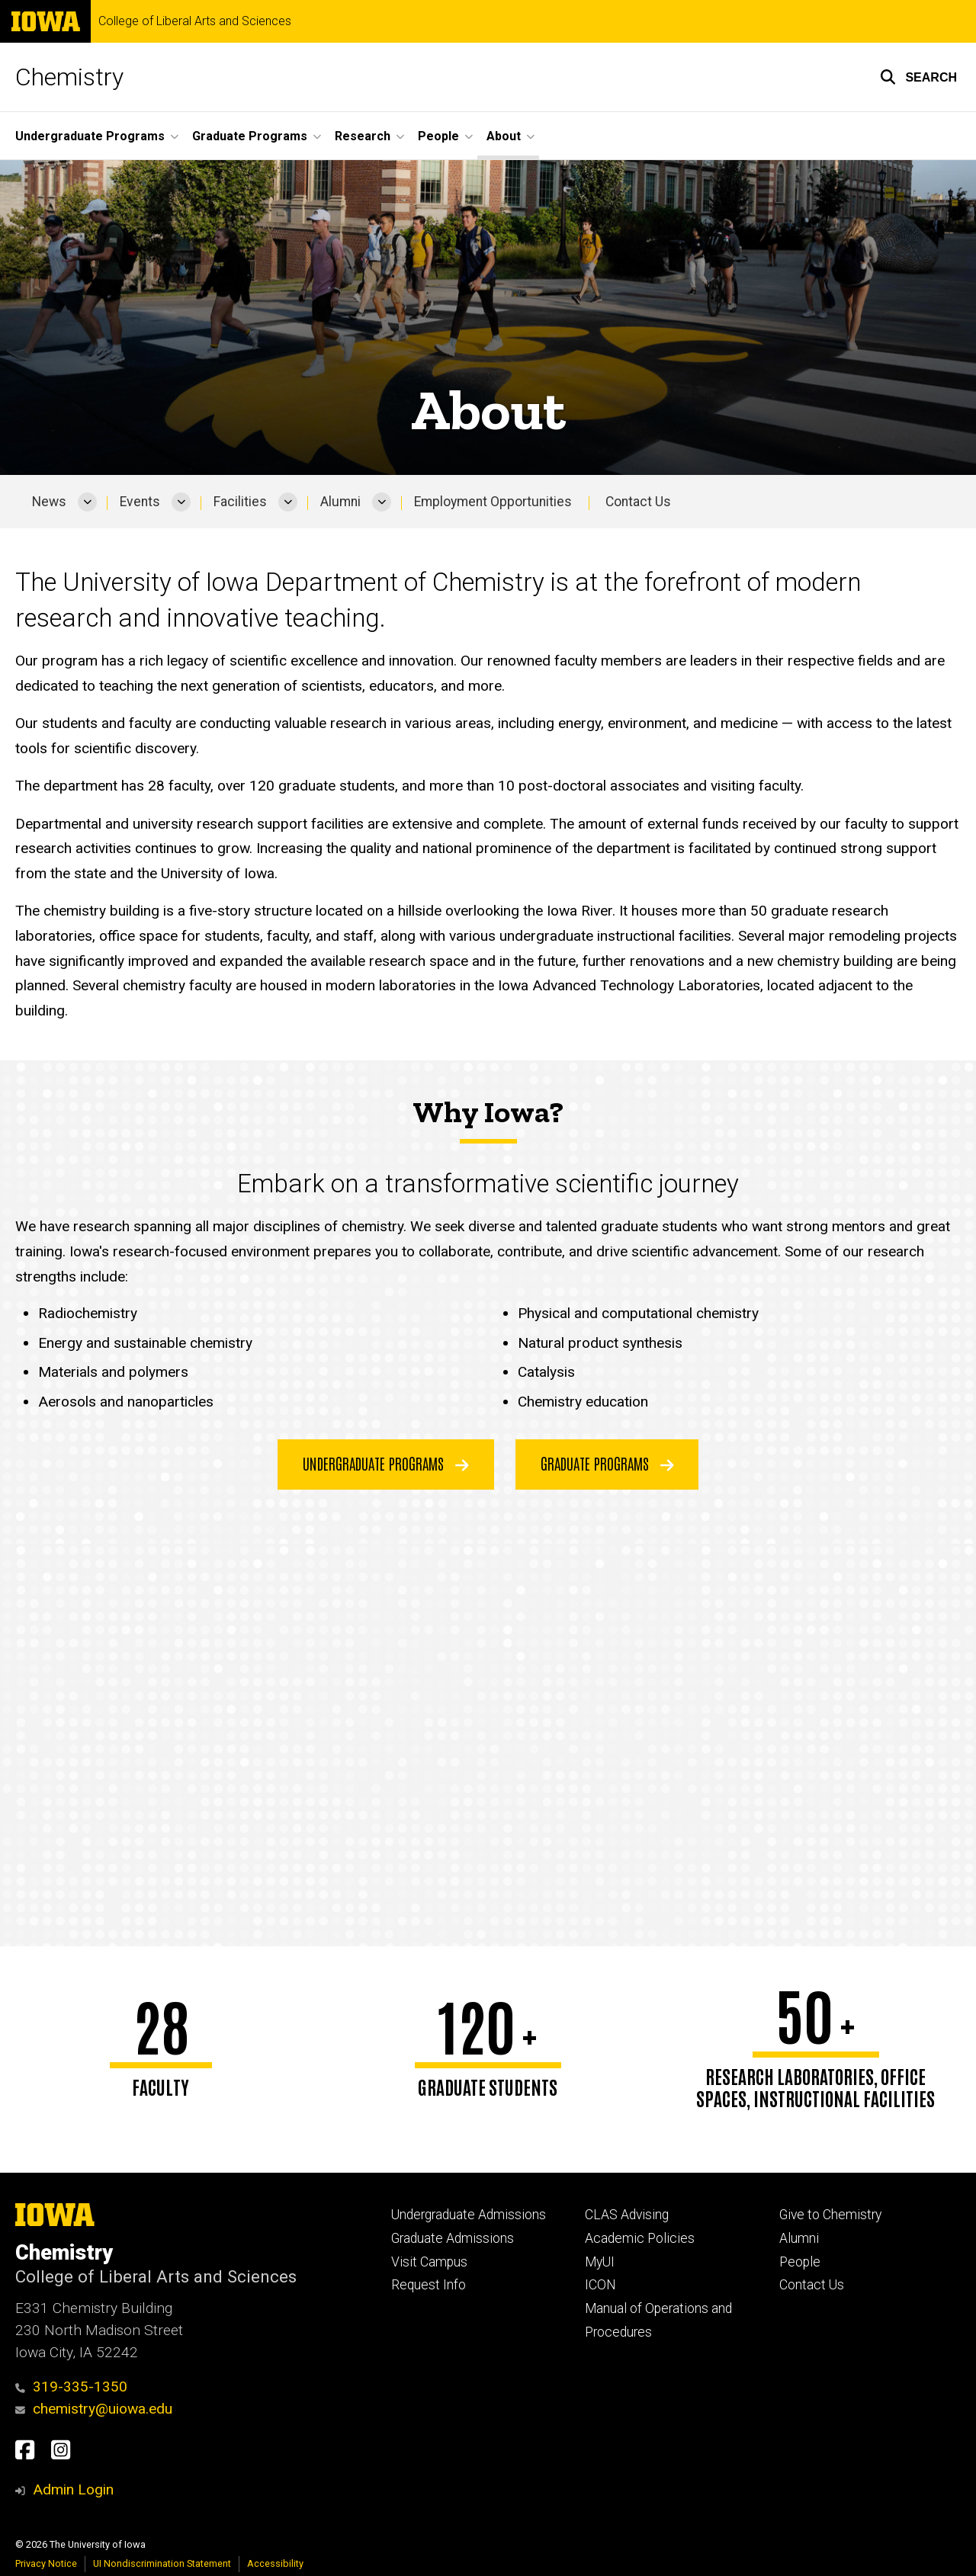 This screenshot has height=2576, width=976. What do you see at coordinates (340, 501) in the screenshot?
I see `Alumni` at bounding box center [340, 501].